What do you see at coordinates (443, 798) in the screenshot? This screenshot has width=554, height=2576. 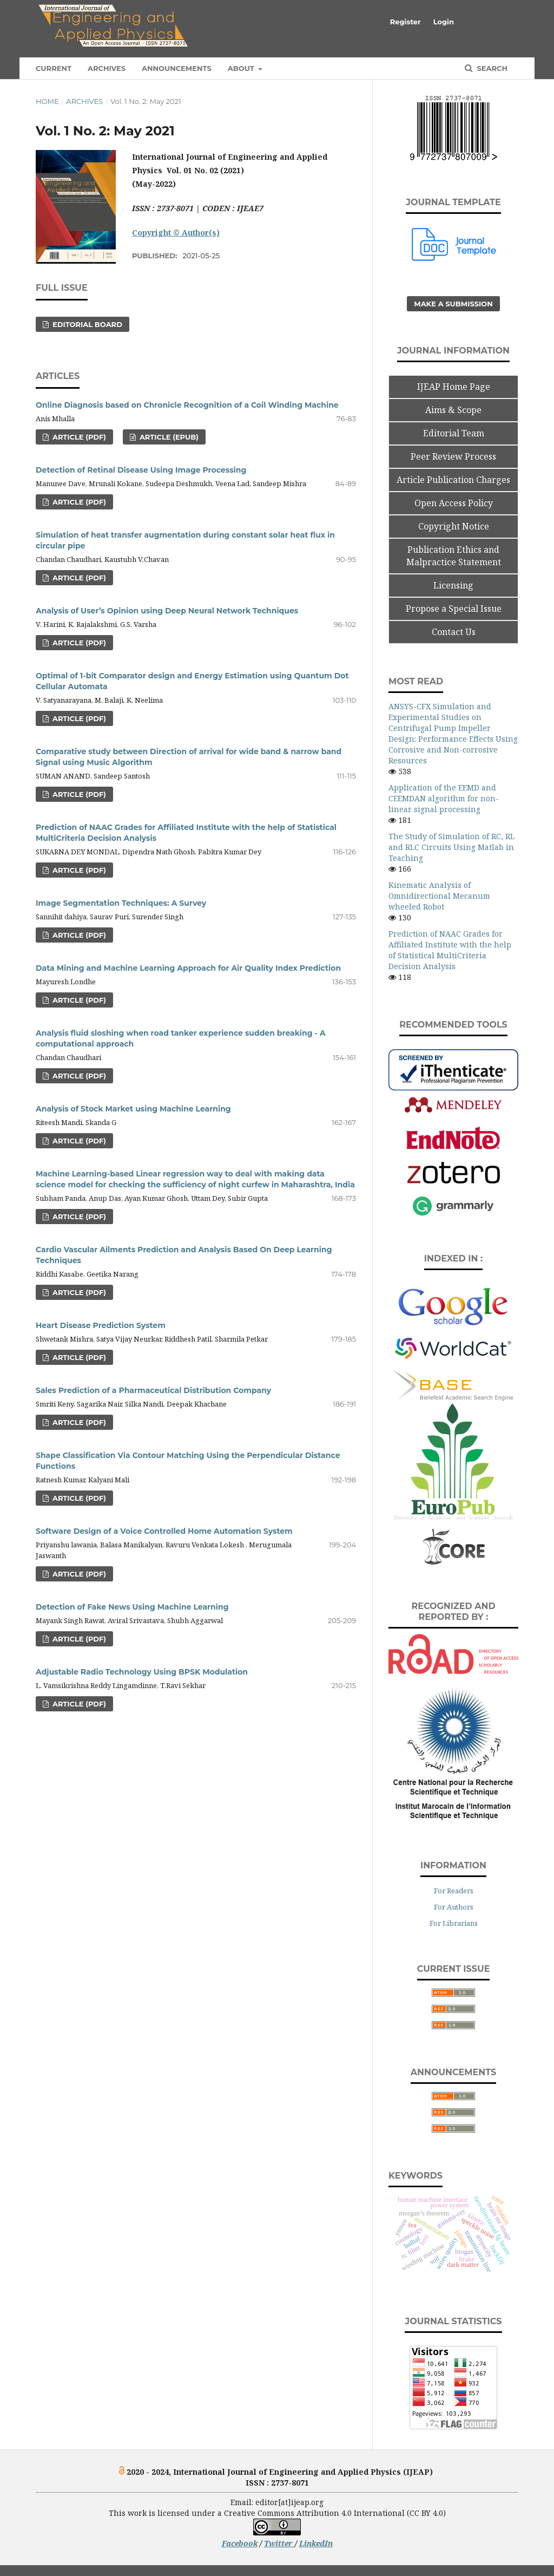 I see `Application of the EEMD and CEEMDAN algorithm for non- linear signal processing` at bounding box center [443, 798].